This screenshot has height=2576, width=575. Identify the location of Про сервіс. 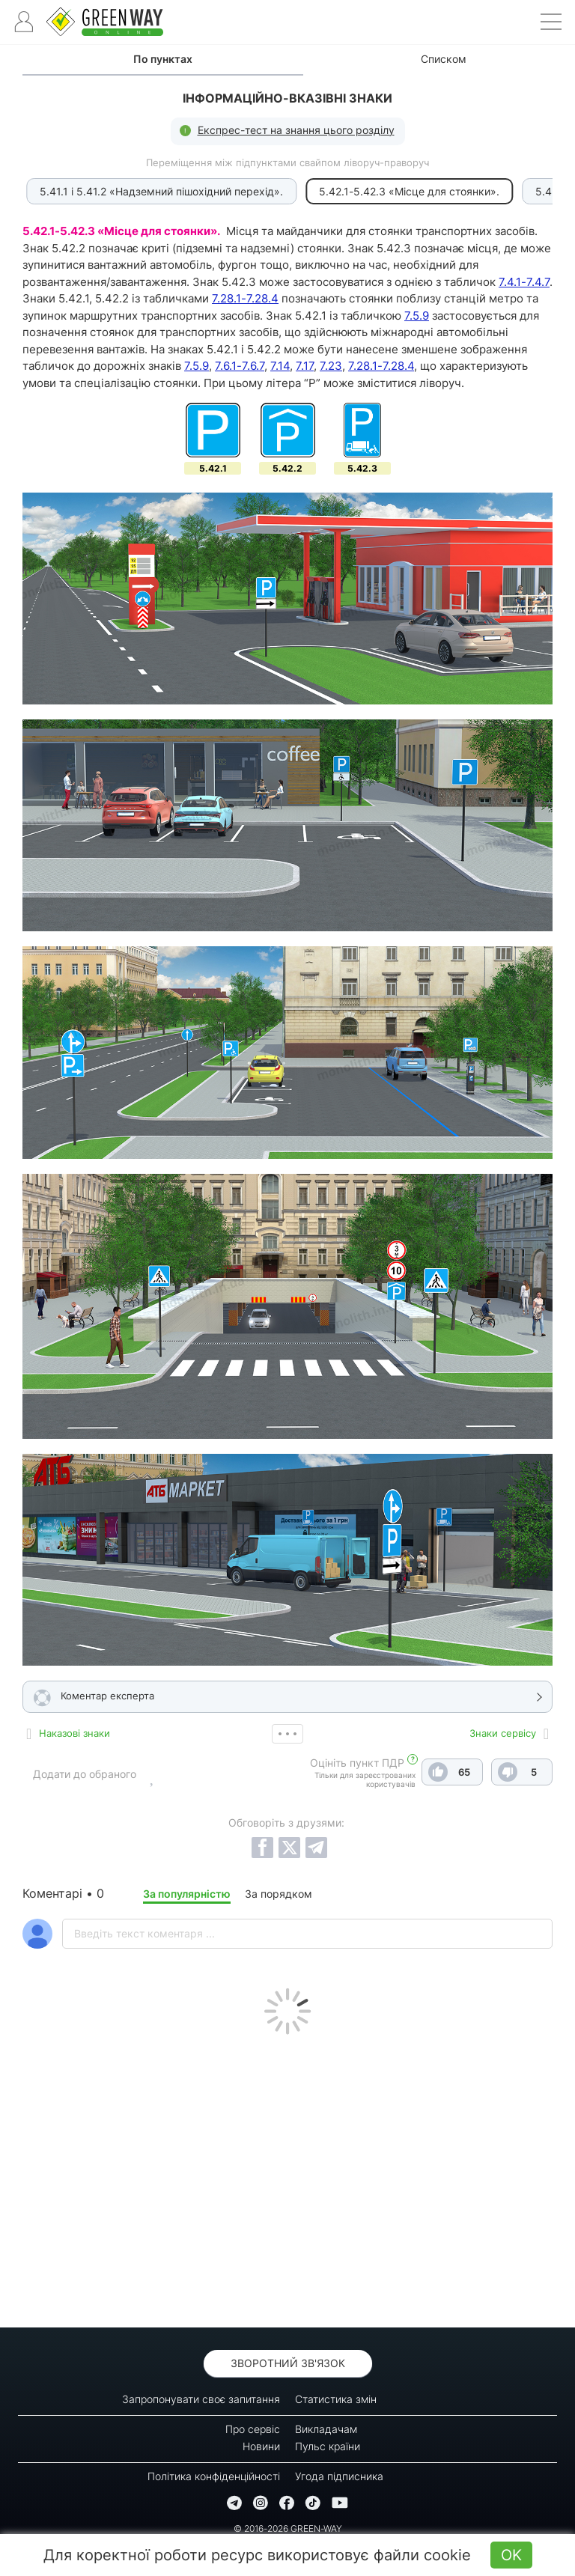
(252, 2429).